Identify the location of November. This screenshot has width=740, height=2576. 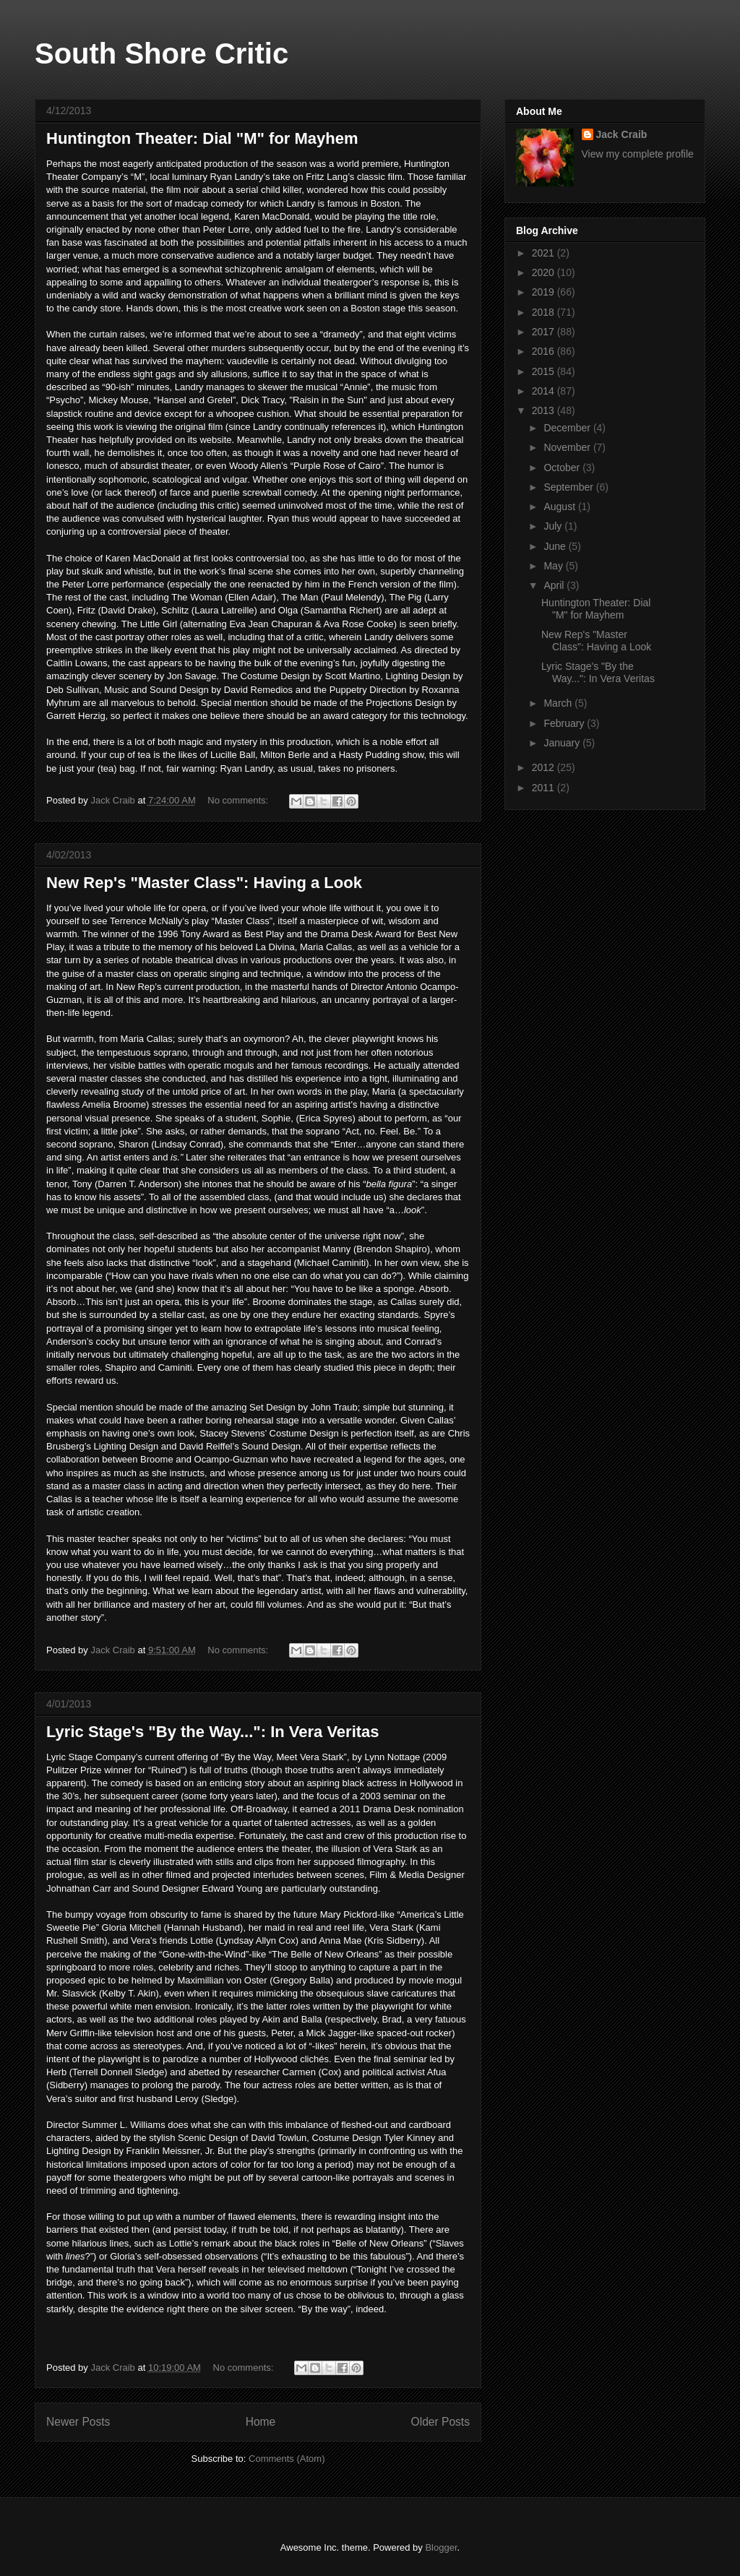
(568, 447).